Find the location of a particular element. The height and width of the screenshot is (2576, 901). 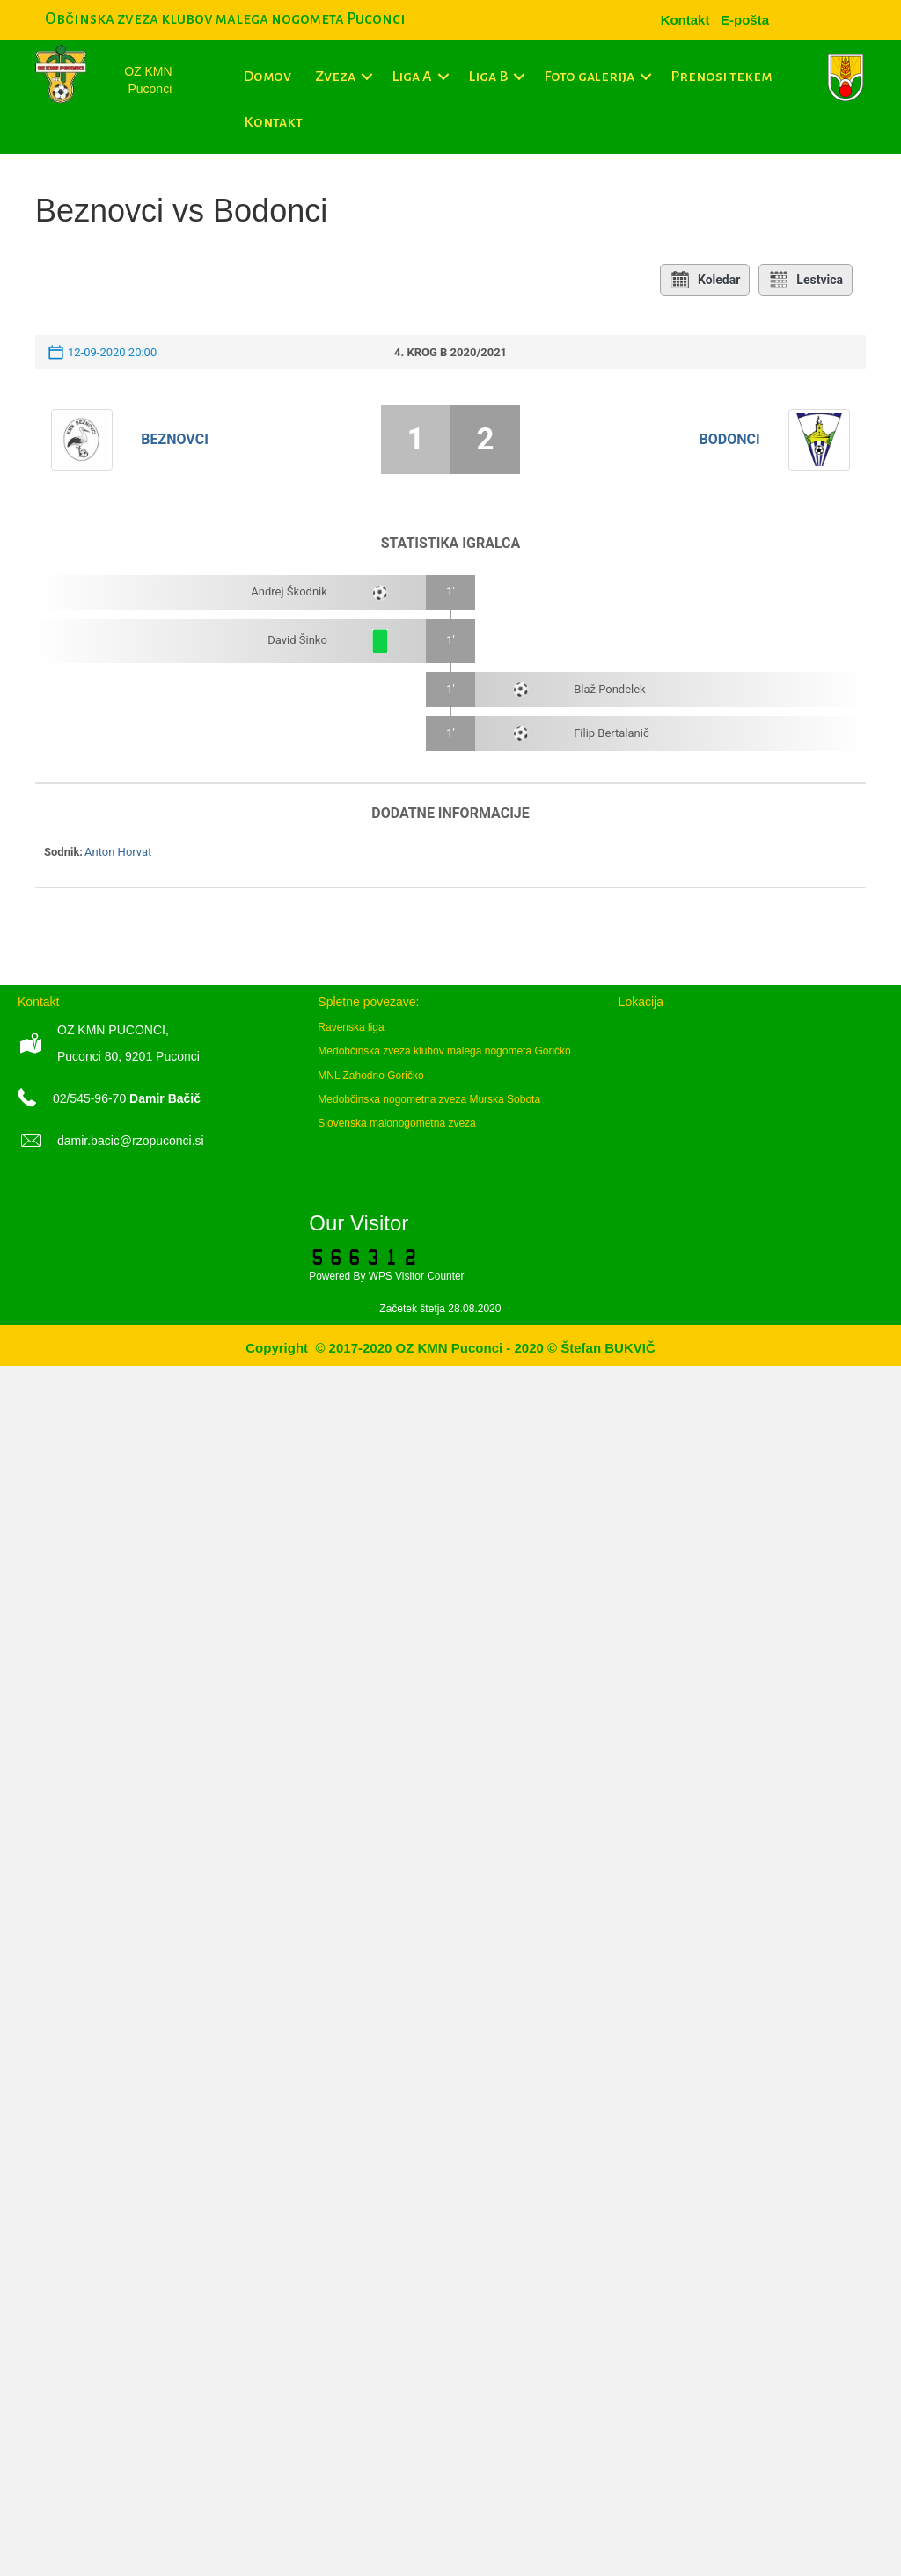

damir.bacic@rzopuconci.si is located at coordinates (130, 1141).